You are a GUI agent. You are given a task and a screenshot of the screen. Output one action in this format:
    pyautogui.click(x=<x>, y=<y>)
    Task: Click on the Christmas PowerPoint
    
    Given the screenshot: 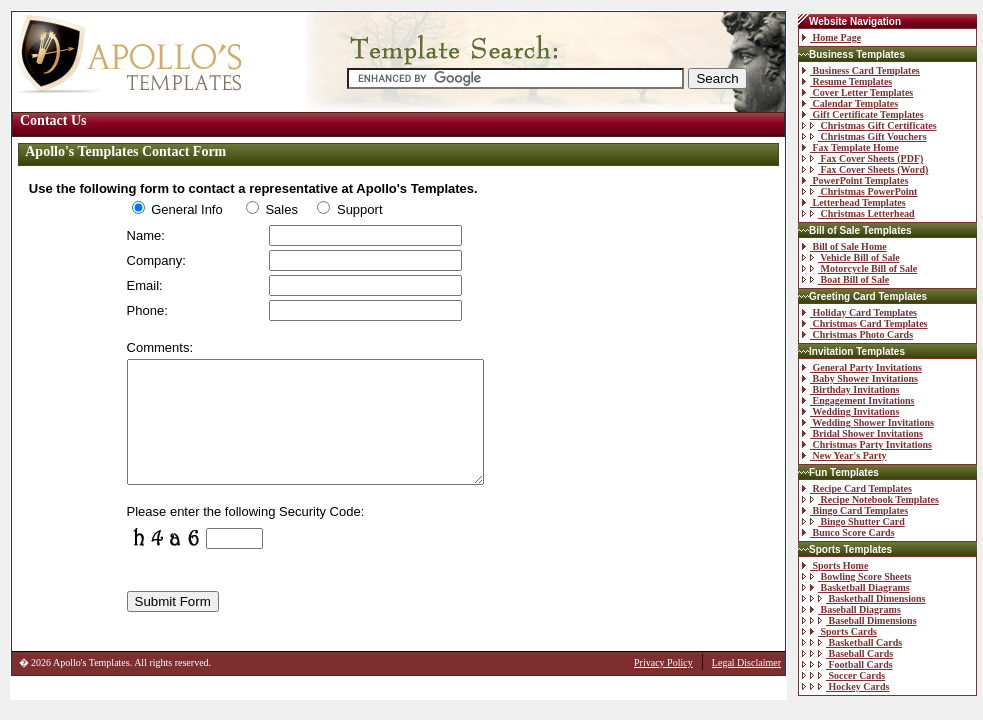 What is the action you would take?
    pyautogui.click(x=859, y=191)
    